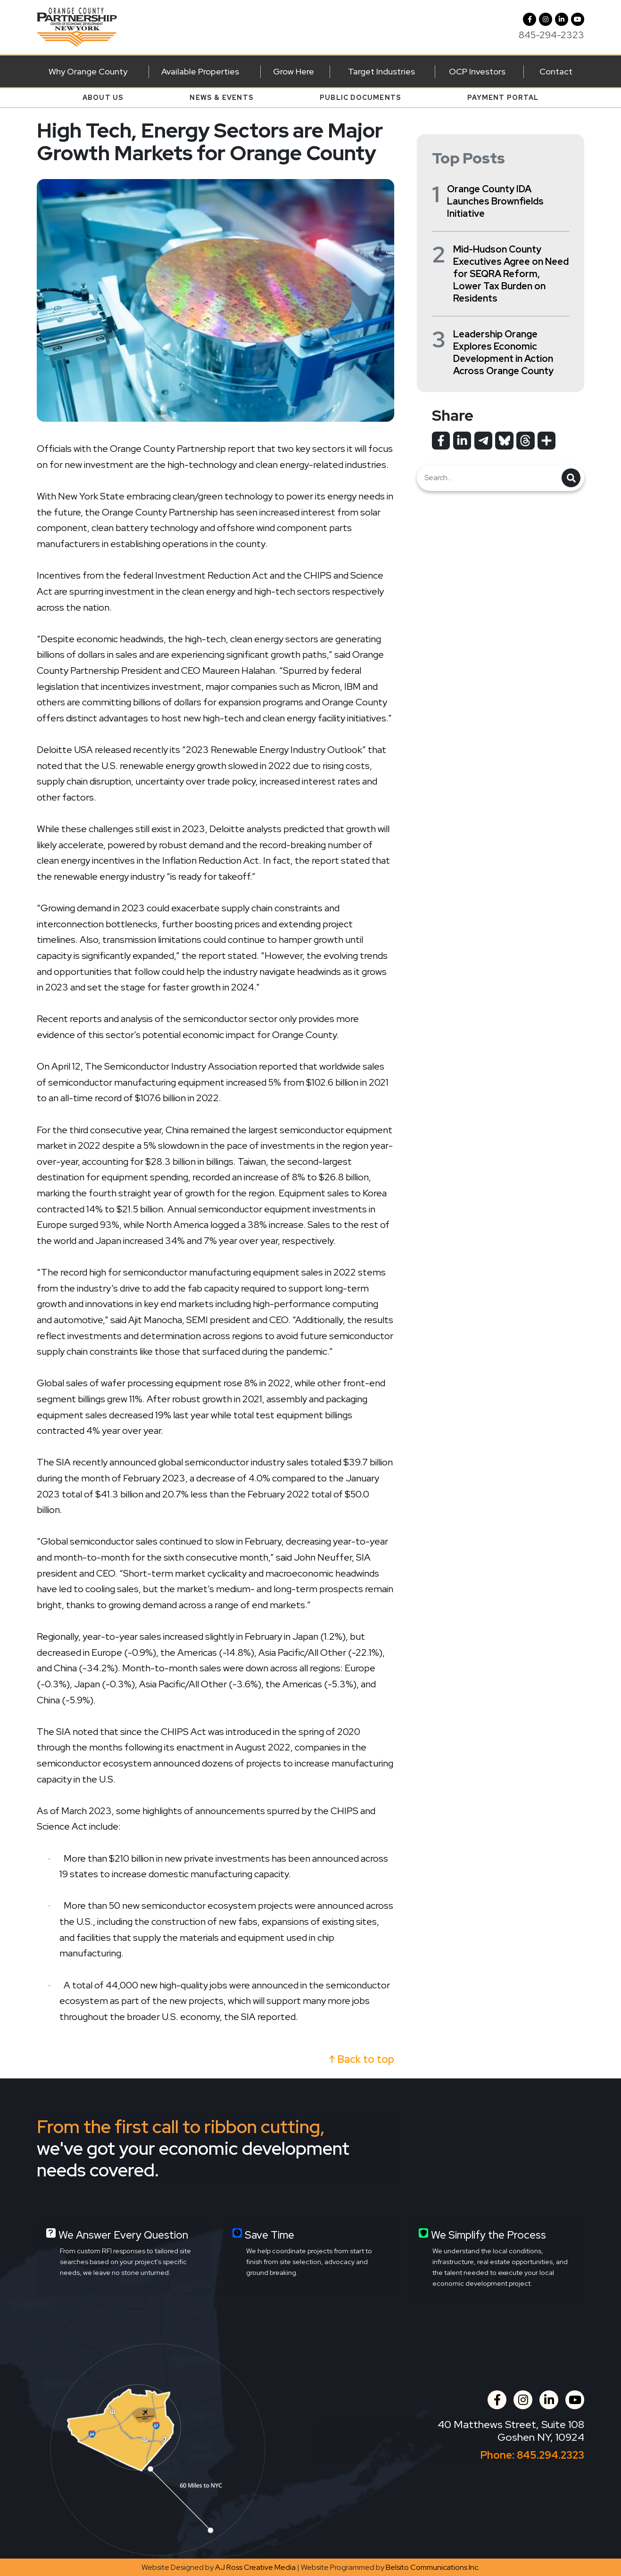 This screenshot has height=2576, width=621. What do you see at coordinates (293, 71) in the screenshot?
I see `Grow Here [button]` at bounding box center [293, 71].